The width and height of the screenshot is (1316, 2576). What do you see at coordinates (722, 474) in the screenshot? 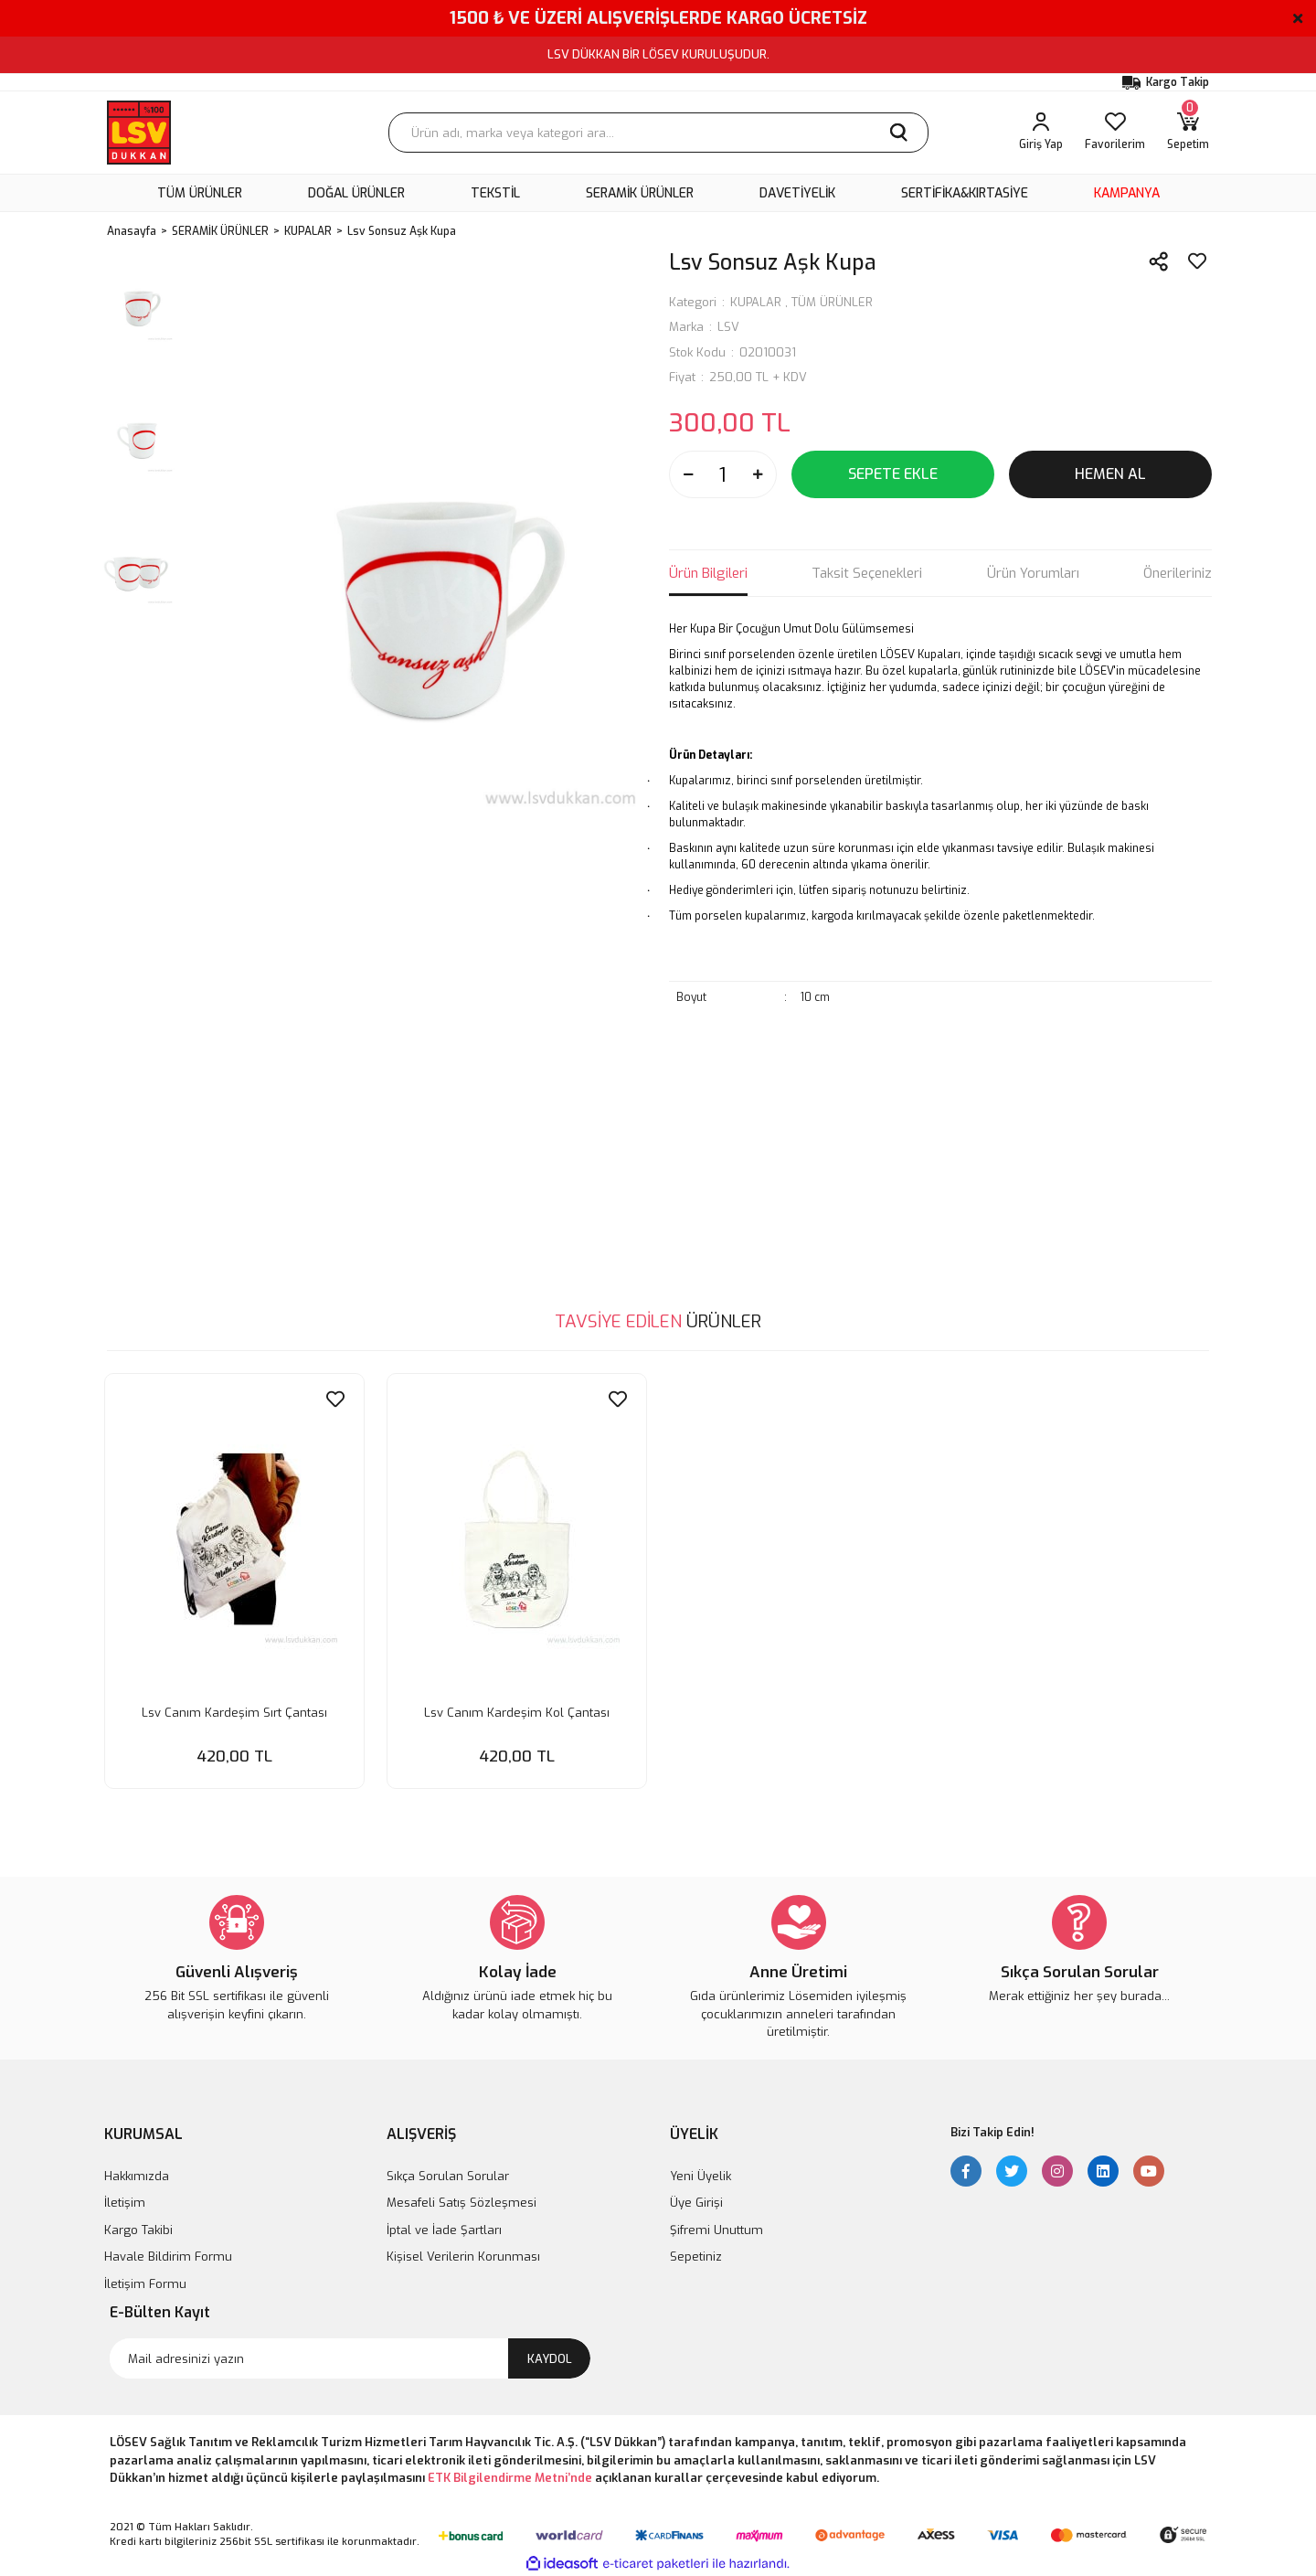
I see `[Quantity]` at bounding box center [722, 474].